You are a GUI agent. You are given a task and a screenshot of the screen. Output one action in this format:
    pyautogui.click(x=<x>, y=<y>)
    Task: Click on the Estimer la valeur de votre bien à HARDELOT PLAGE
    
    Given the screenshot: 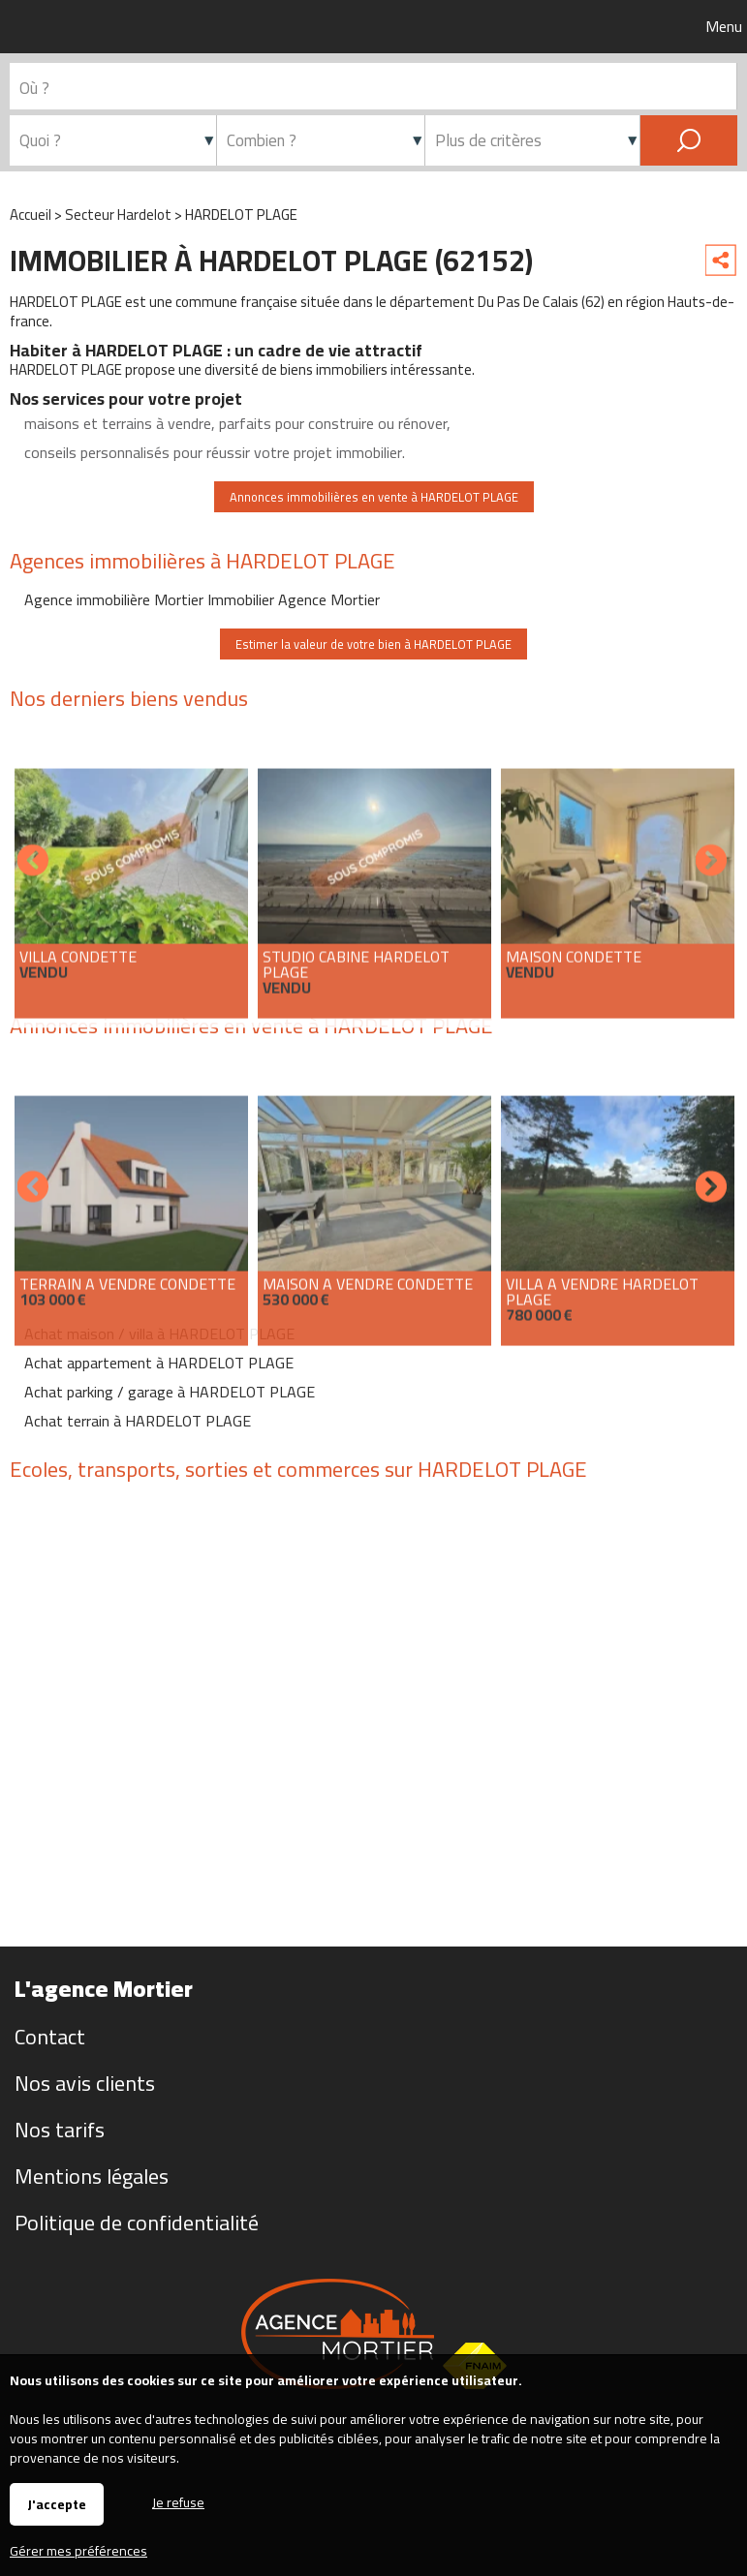 What is the action you would take?
    pyautogui.click(x=373, y=644)
    